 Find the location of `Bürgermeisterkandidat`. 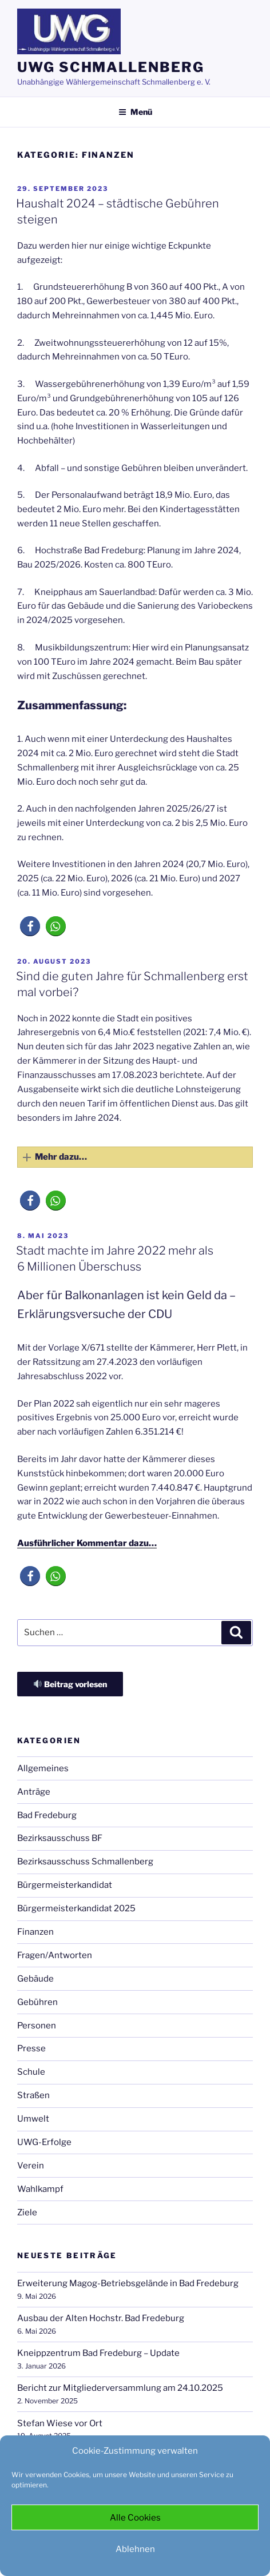

Bürgermeisterkandidat is located at coordinates (64, 1885).